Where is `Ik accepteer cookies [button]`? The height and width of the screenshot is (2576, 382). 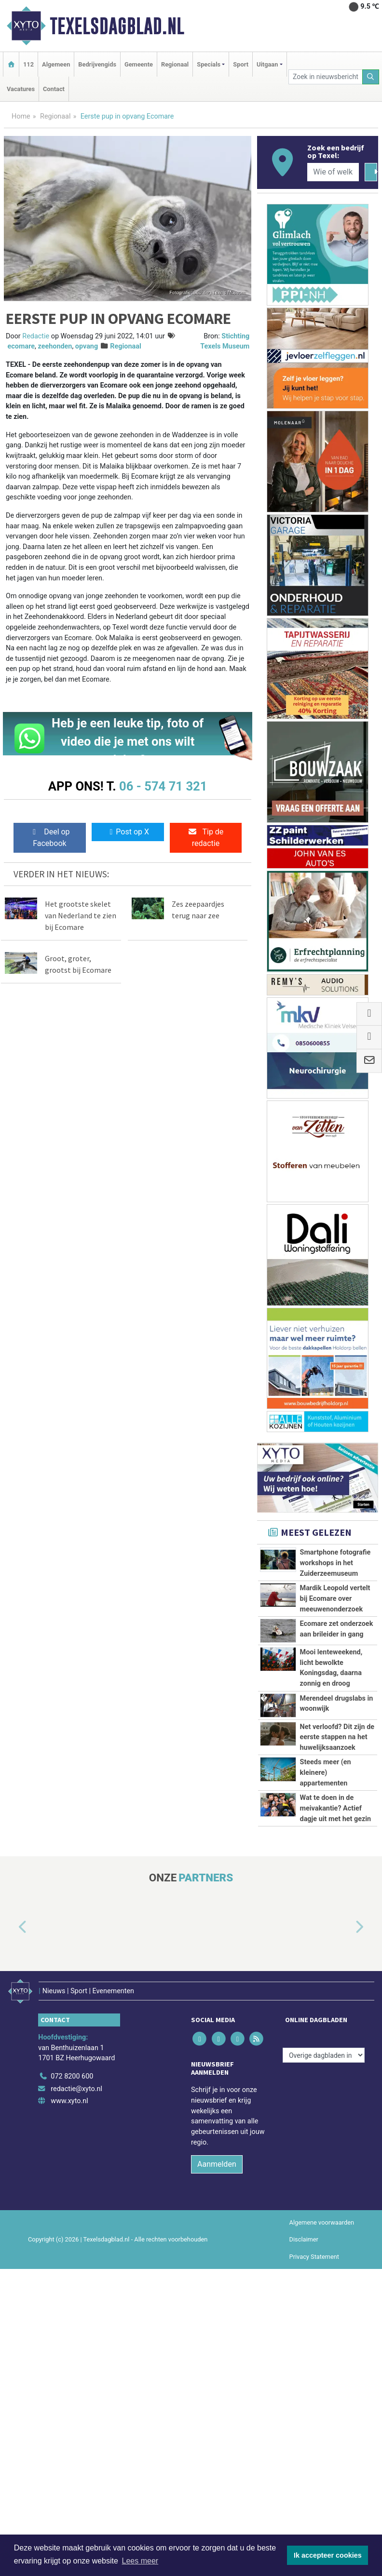
Ik accepteer cookies [button] is located at coordinates (328, 2555).